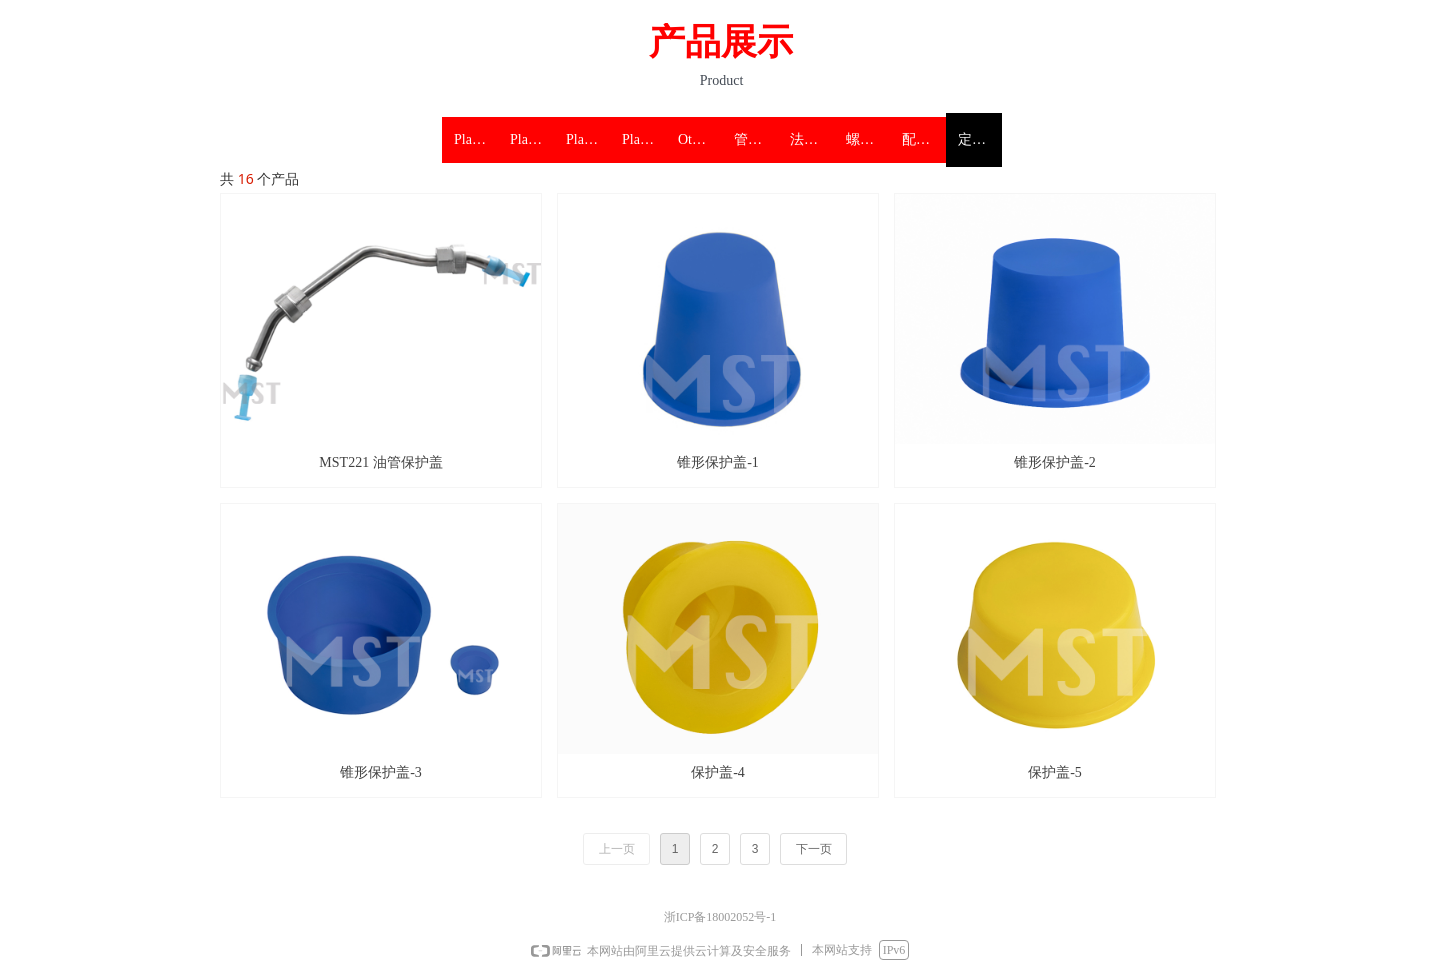  What do you see at coordinates (868, 139) in the screenshot?
I see `螺纹塑料保护盖` at bounding box center [868, 139].